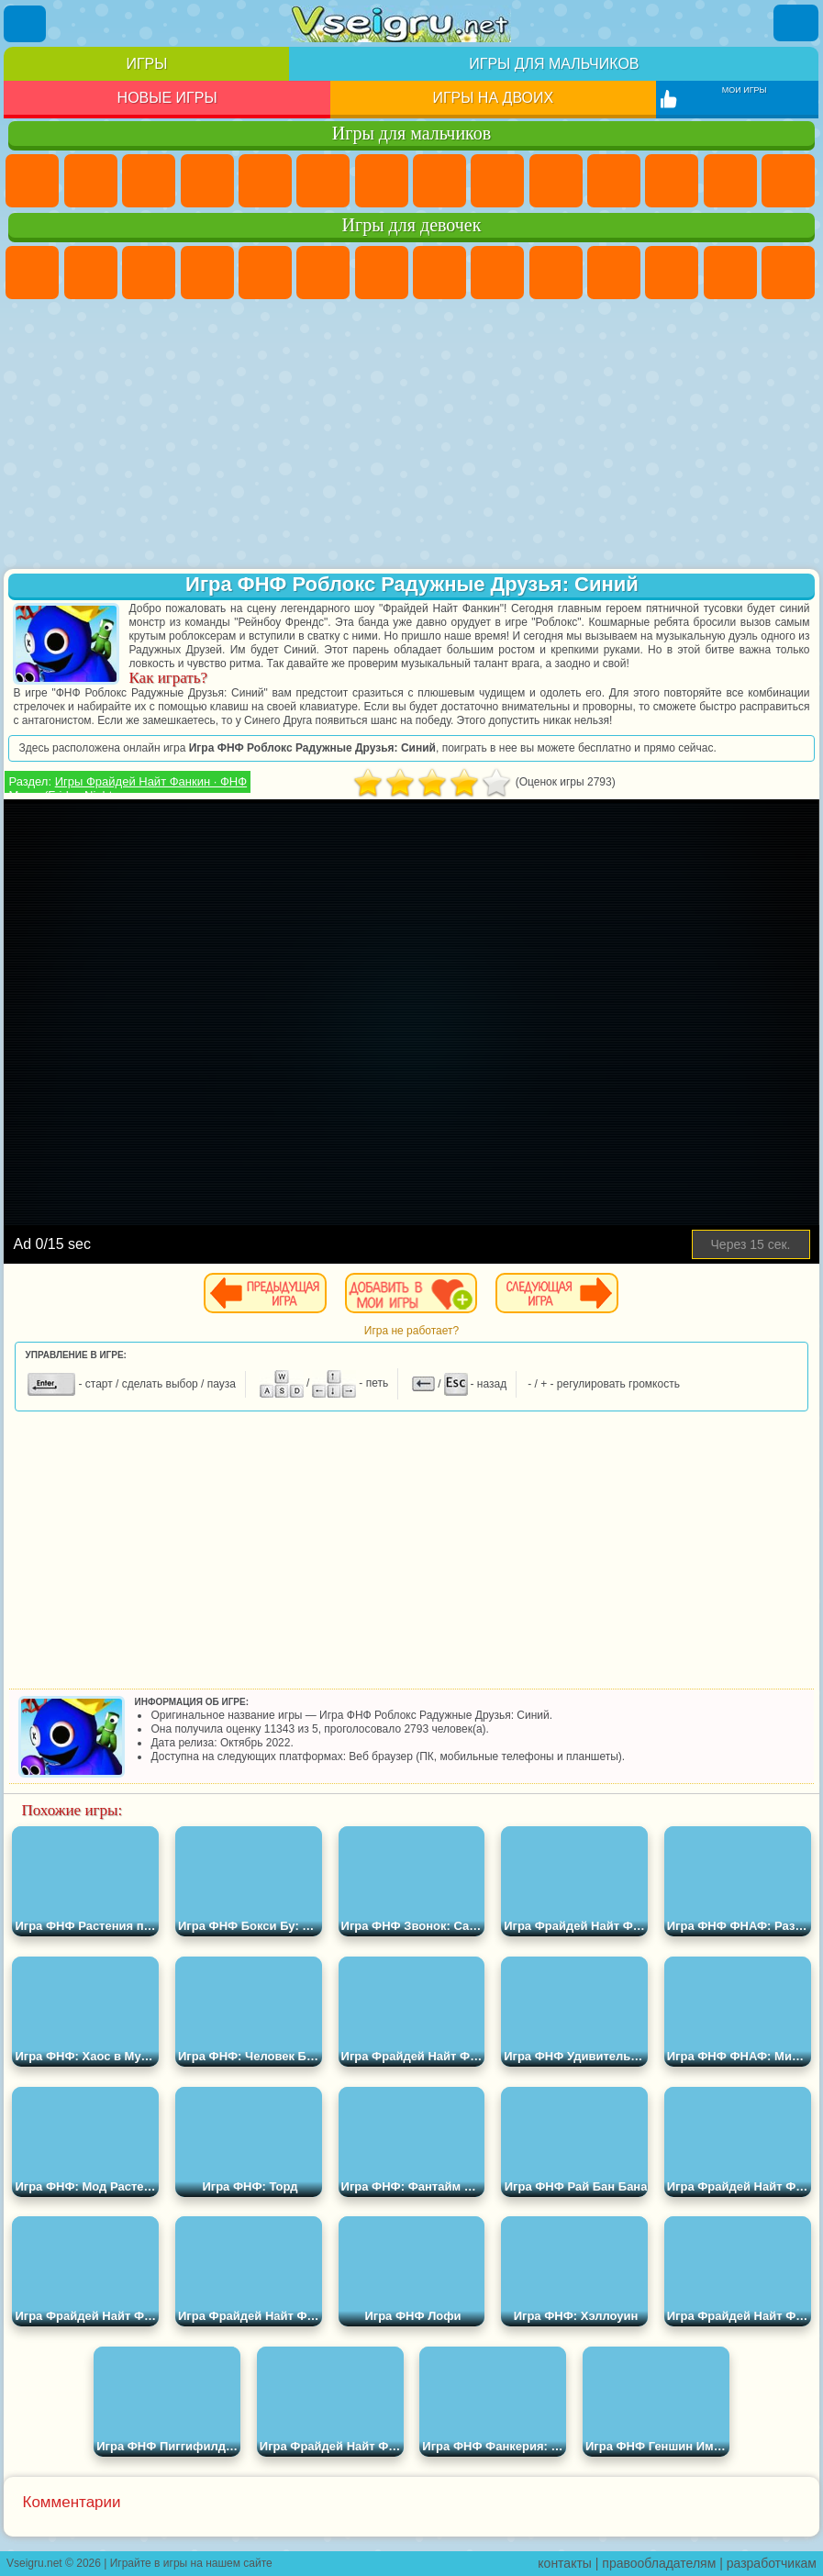  I want to click on Танки, so click(207, 180).